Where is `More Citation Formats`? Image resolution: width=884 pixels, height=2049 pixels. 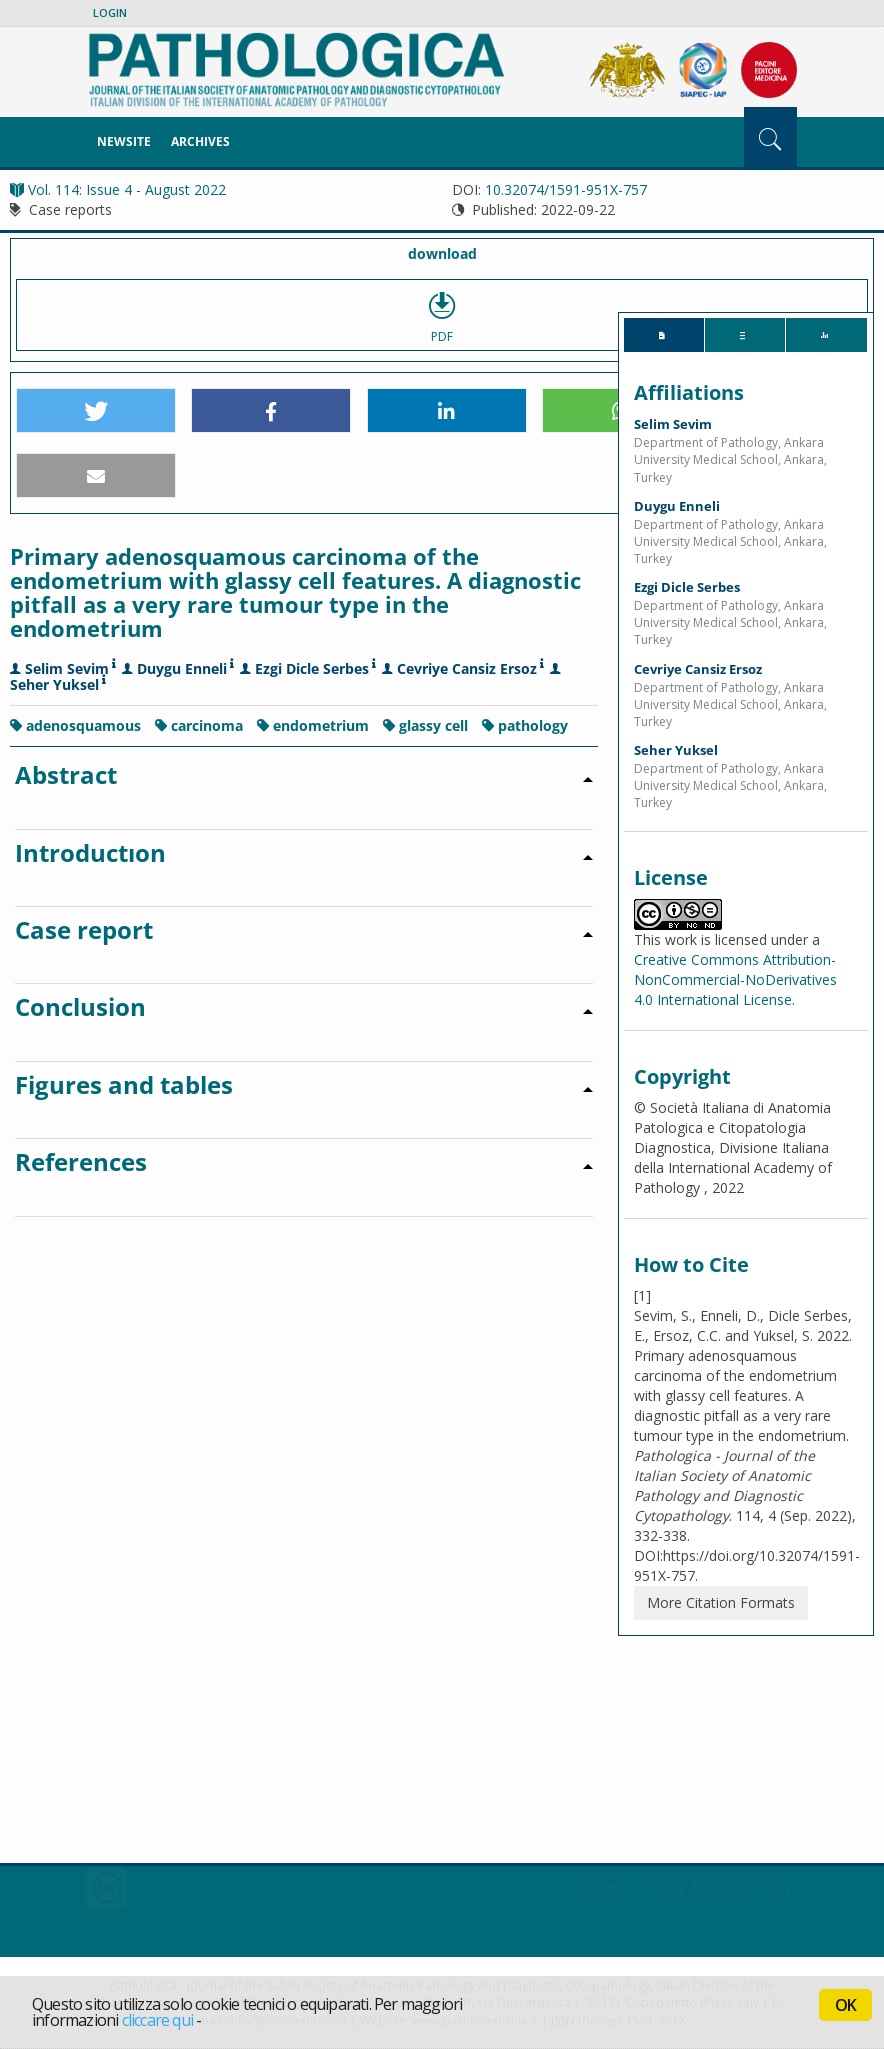
More Citation Formats is located at coordinates (721, 1602).